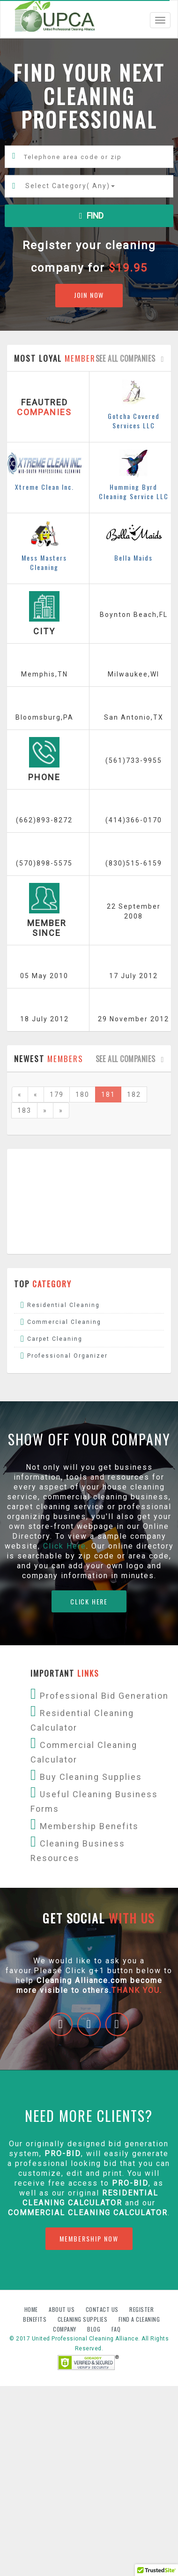 This screenshot has width=178, height=2576. I want to click on See all companies, so click(132, 358).